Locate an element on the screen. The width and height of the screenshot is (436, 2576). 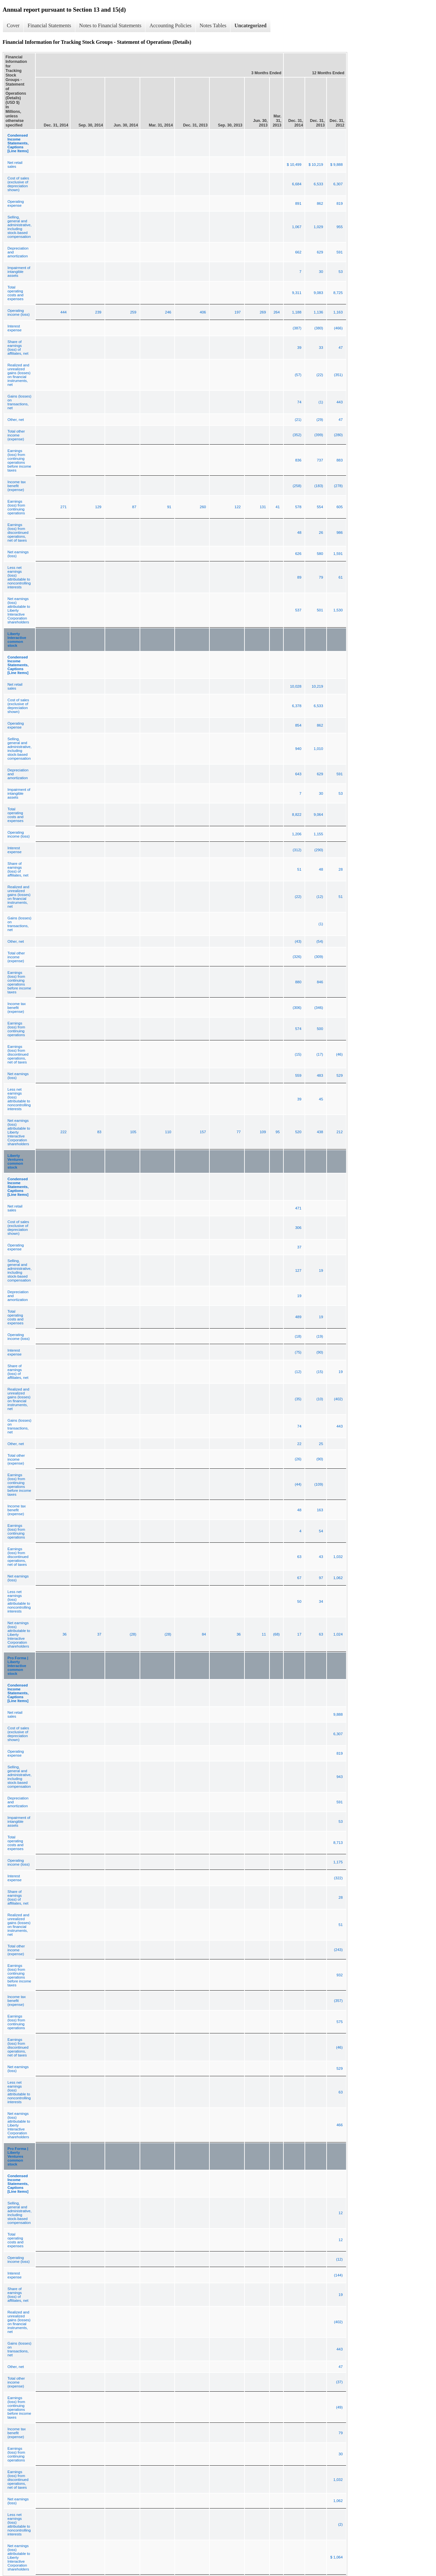
Liberty Ventures common stock is located at coordinates (15, 1161).